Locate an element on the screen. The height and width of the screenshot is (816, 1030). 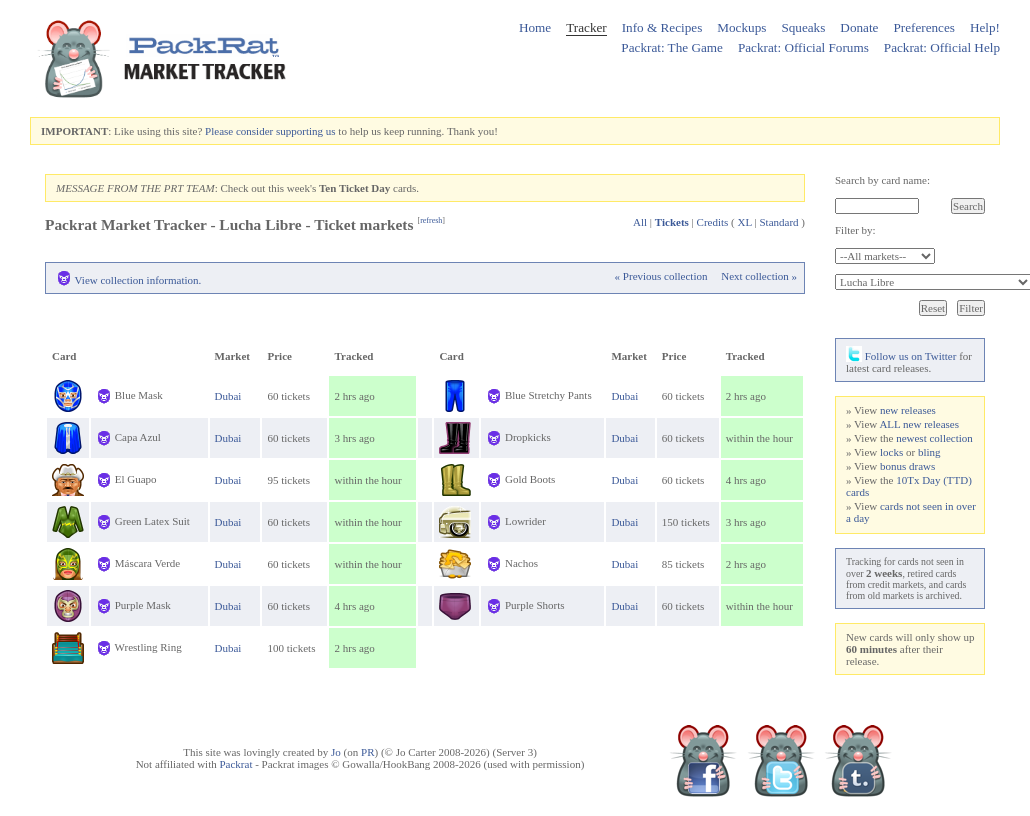
Squeaks is located at coordinates (803, 27).